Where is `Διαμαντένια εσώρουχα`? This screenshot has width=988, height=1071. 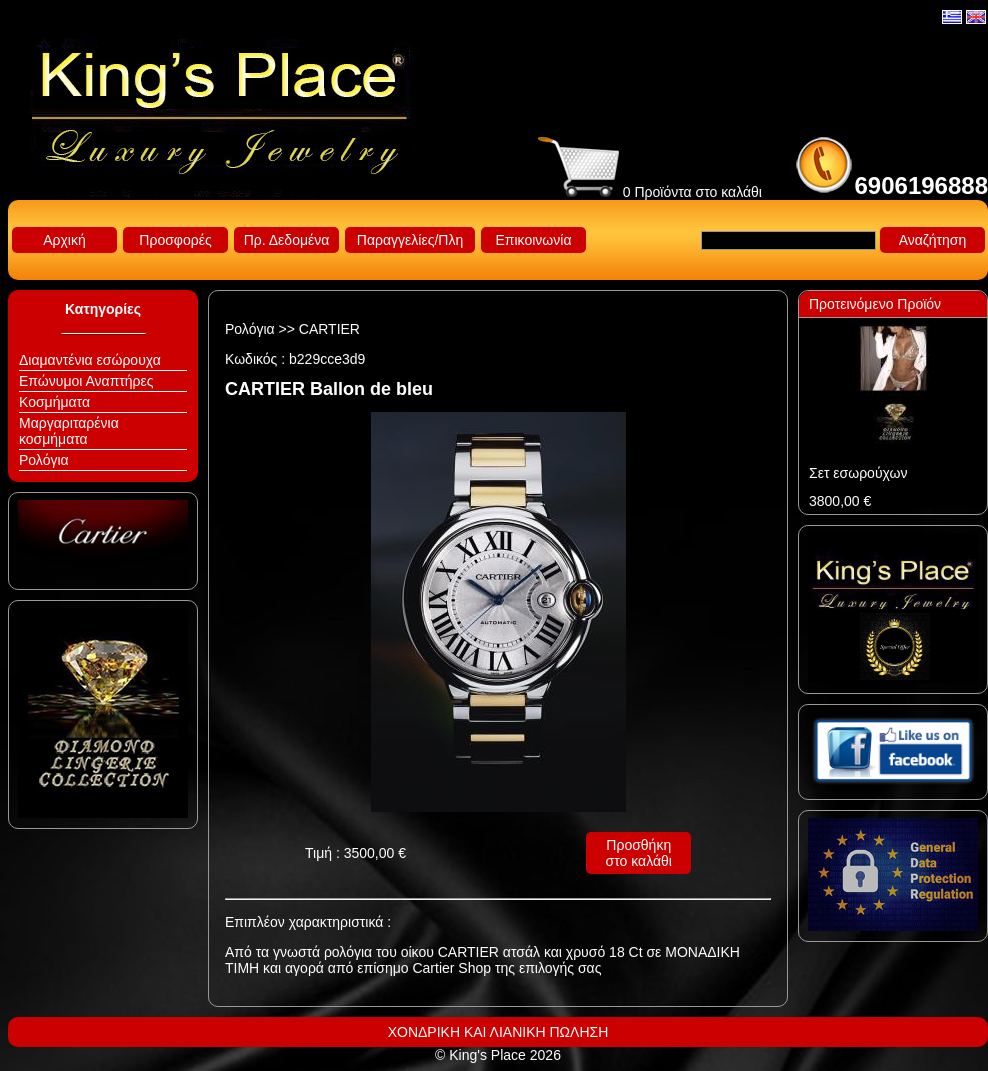 Διαμαντένια εσώρουχα is located at coordinates (90, 360).